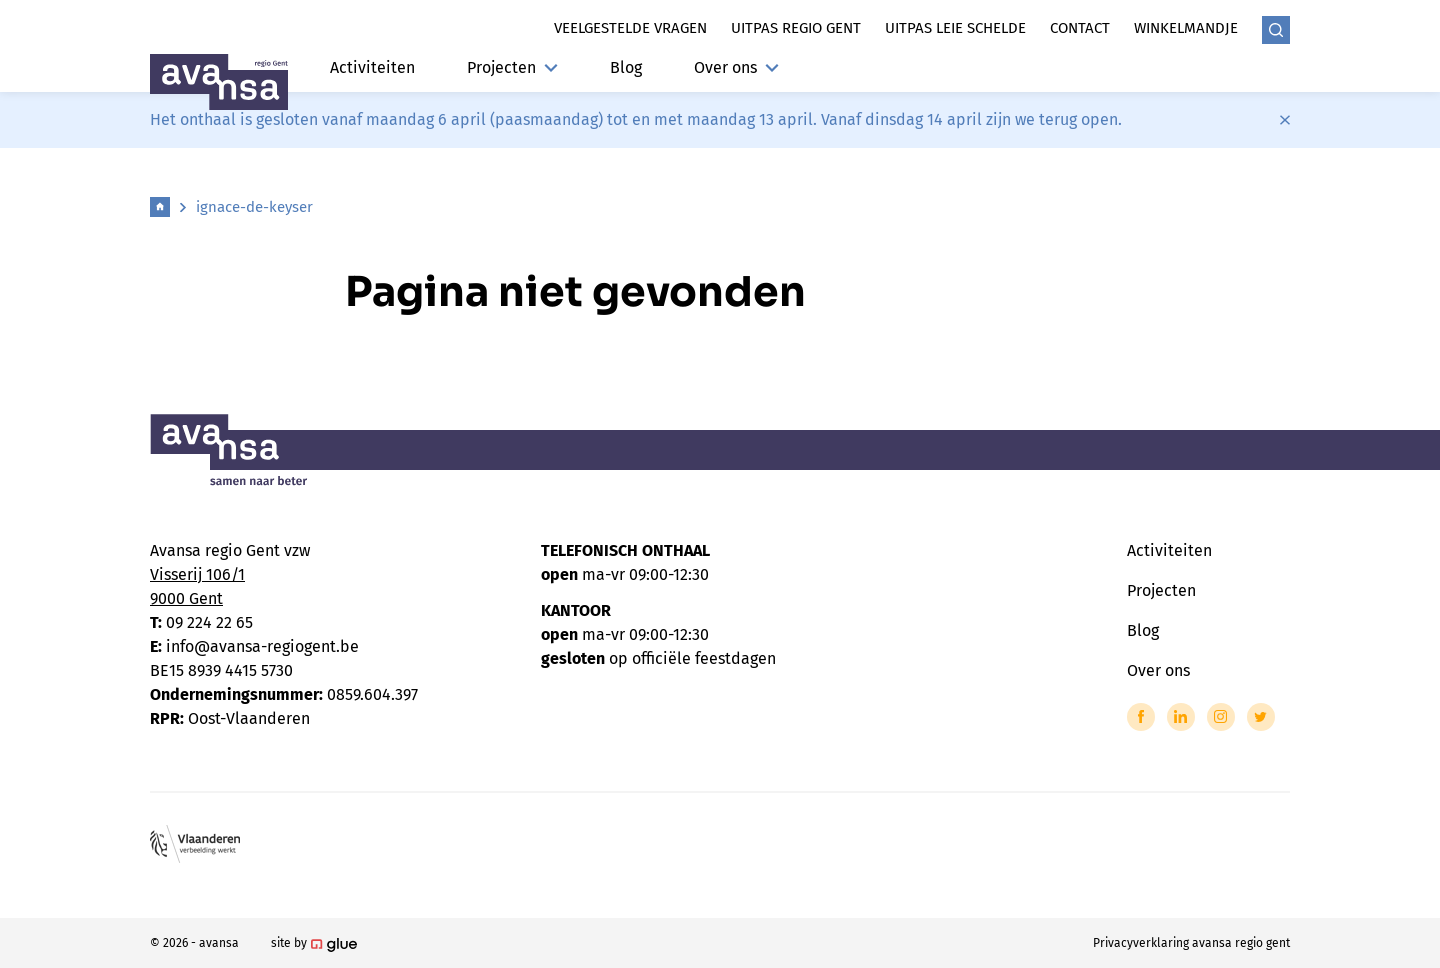  I want to click on [Link to Twitter of Avansa - Gent-Eeklo], so click(1261, 717).